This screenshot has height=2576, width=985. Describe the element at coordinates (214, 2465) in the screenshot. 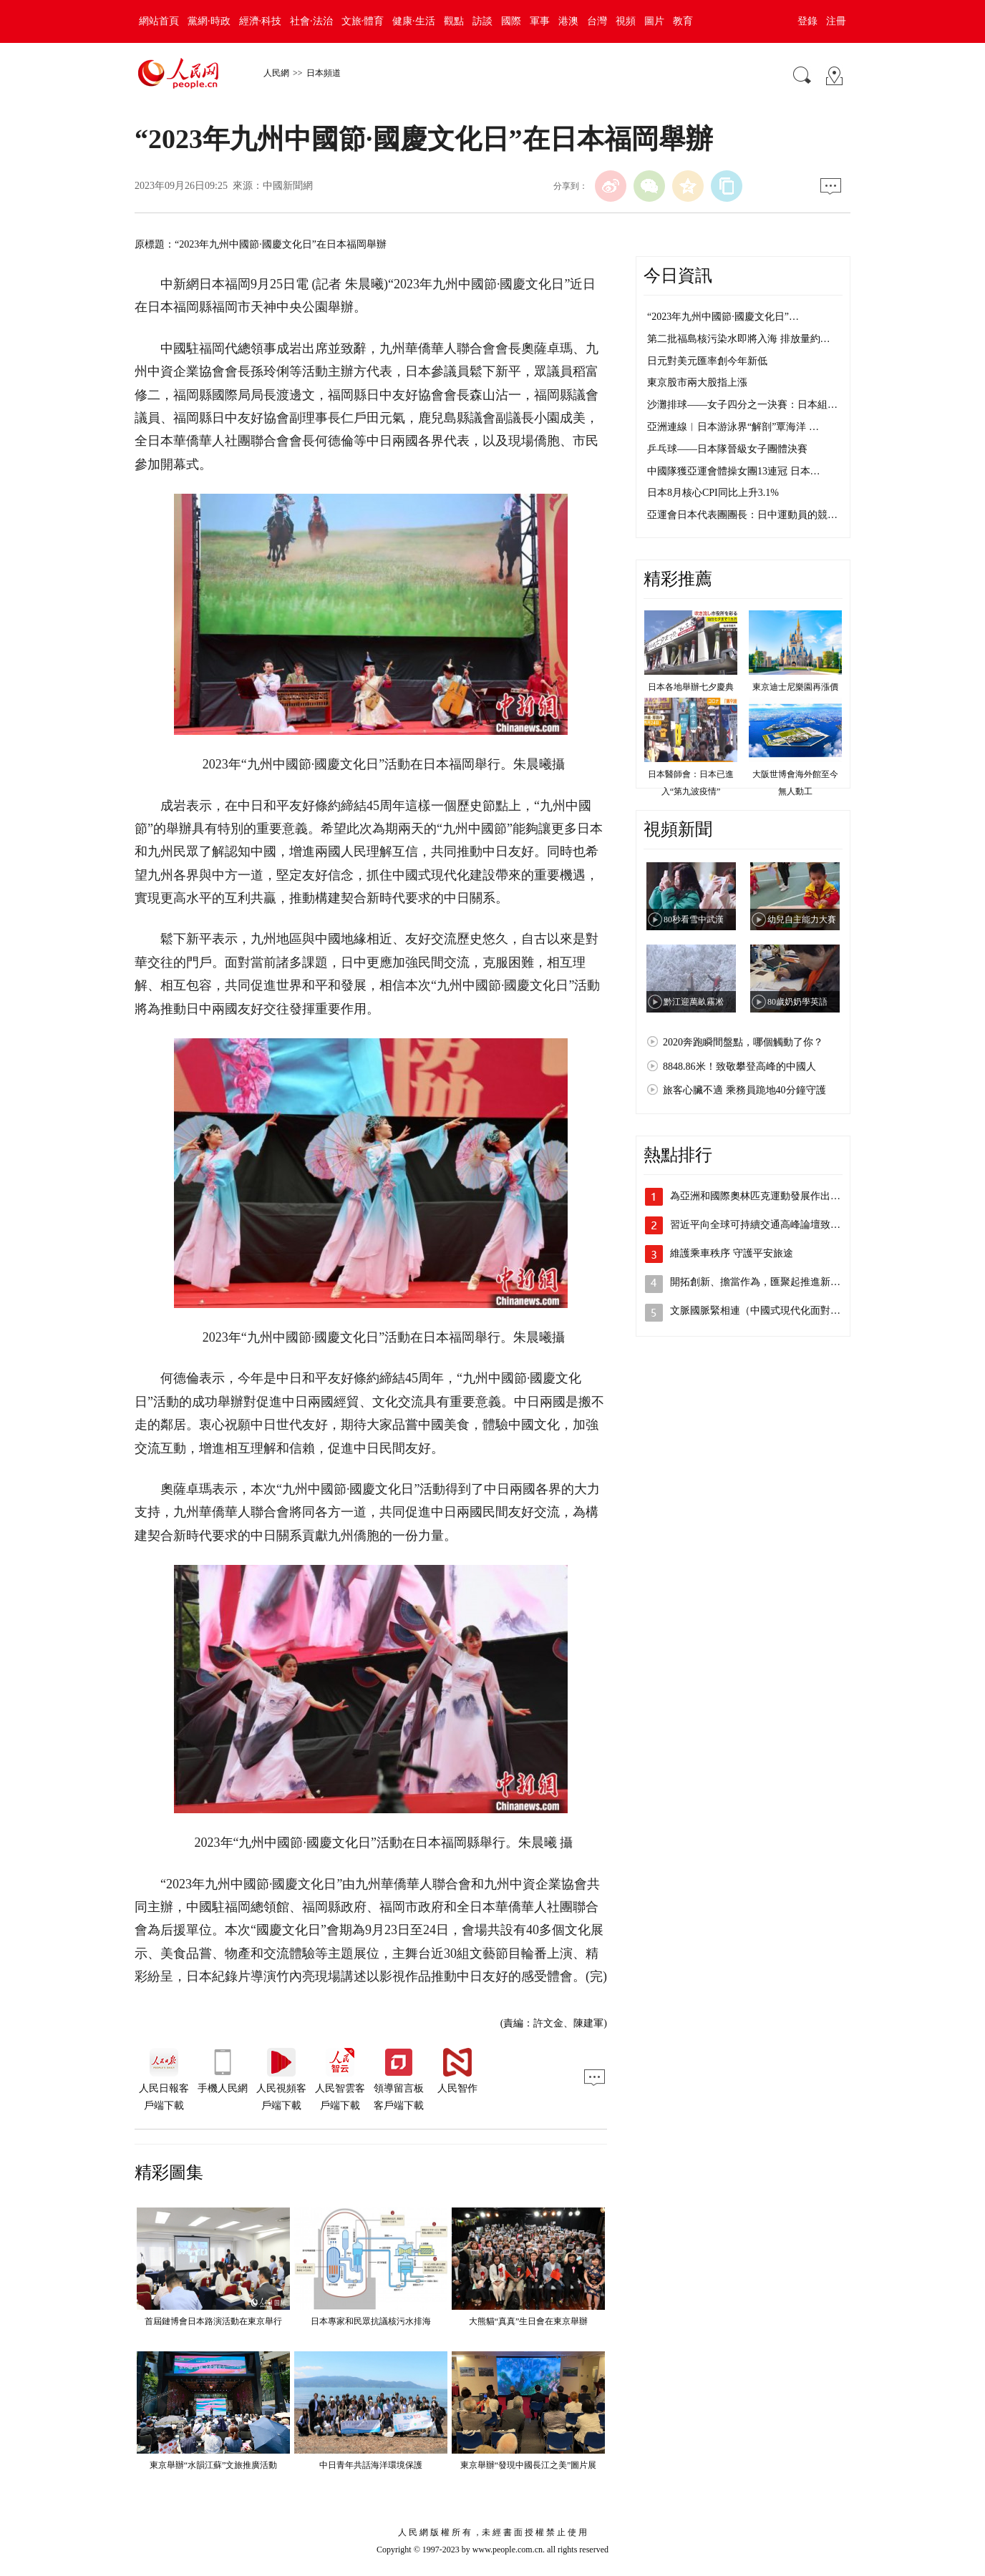

I see `東京舉辦“水韻江蘇”文旅推廣活動` at that location.